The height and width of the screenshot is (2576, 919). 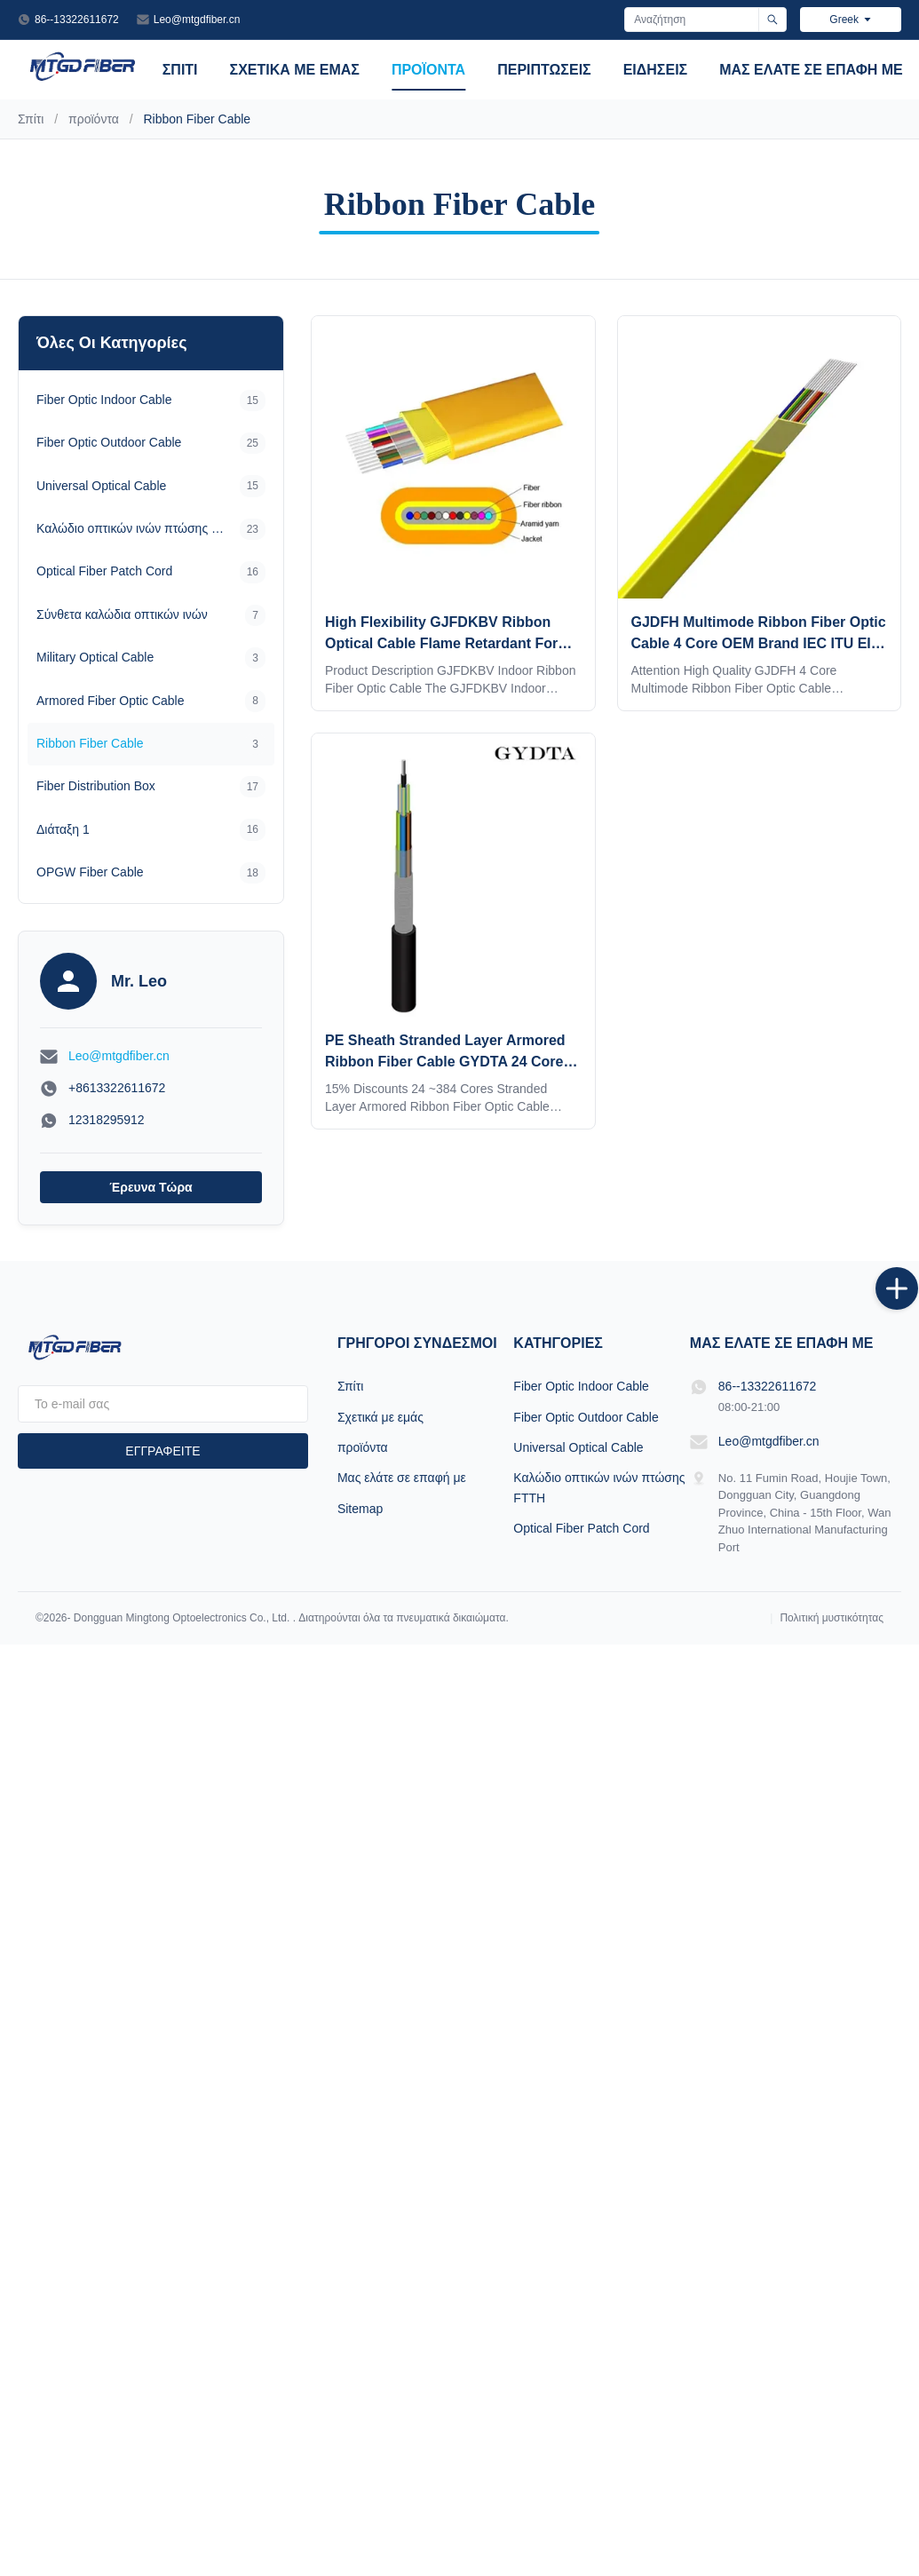 What do you see at coordinates (295, 69) in the screenshot?
I see `Σχετικά με εμάς` at bounding box center [295, 69].